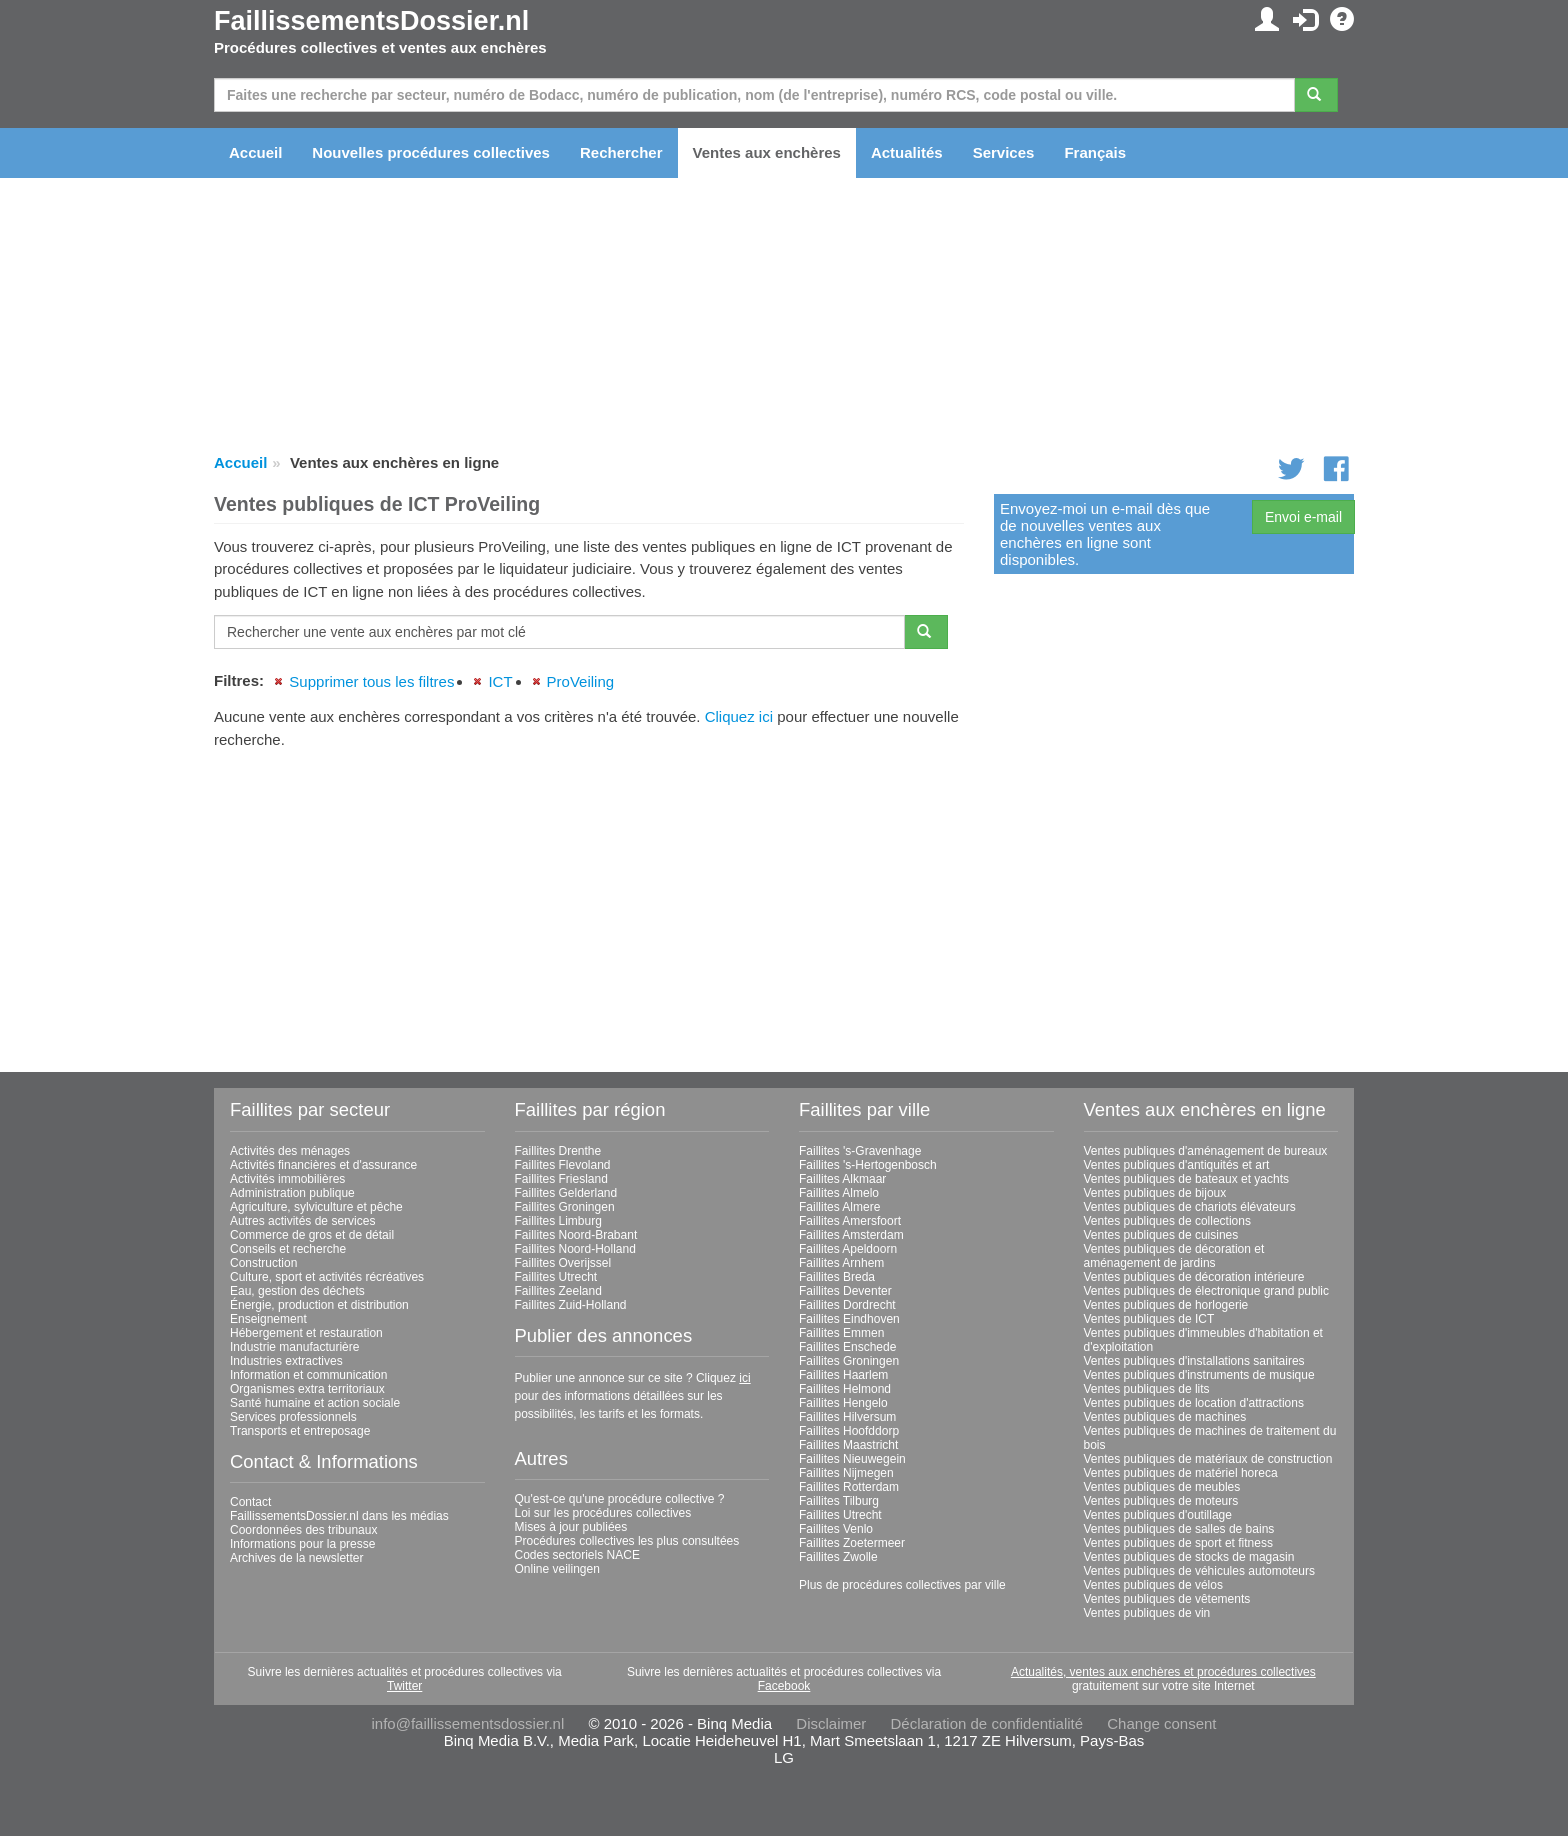 This screenshot has width=1568, height=1836. Describe the element at coordinates (566, 1193) in the screenshot. I see `Faillites Gelderland` at that location.